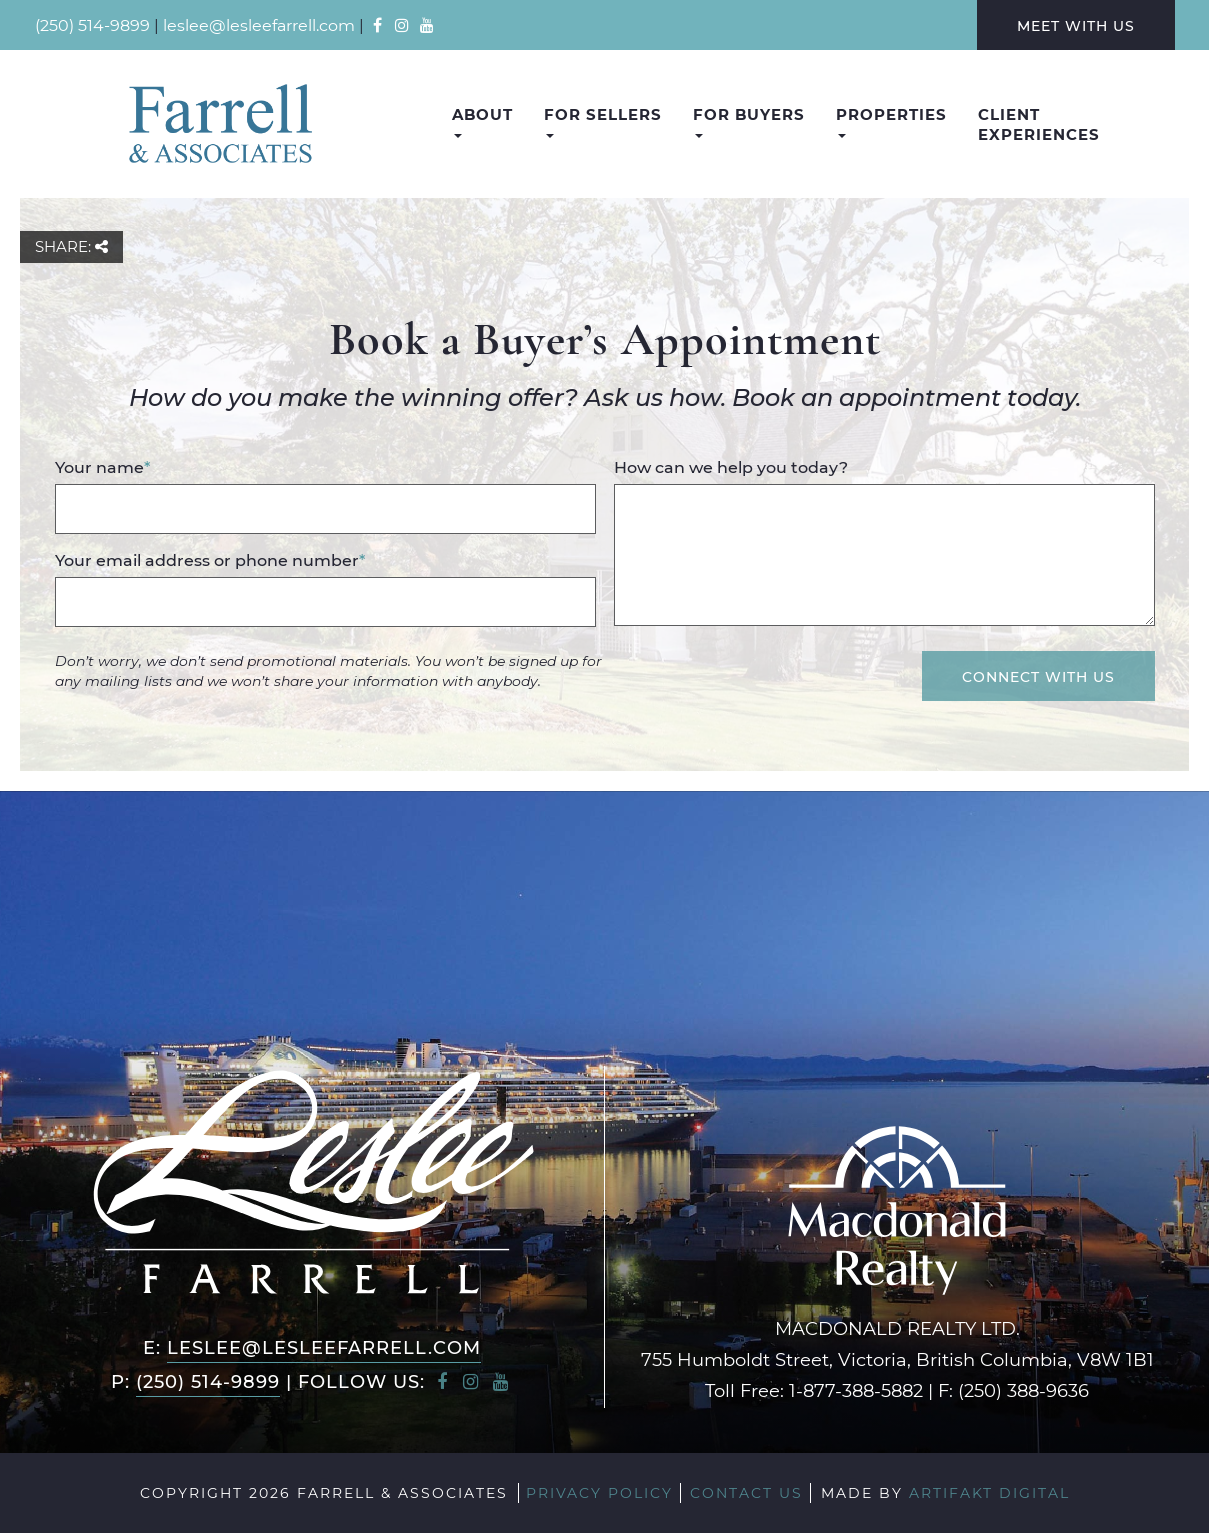 The width and height of the screenshot is (1209, 1533). Describe the element at coordinates (856, 1390) in the screenshot. I see `1-877-388-5882` at that location.